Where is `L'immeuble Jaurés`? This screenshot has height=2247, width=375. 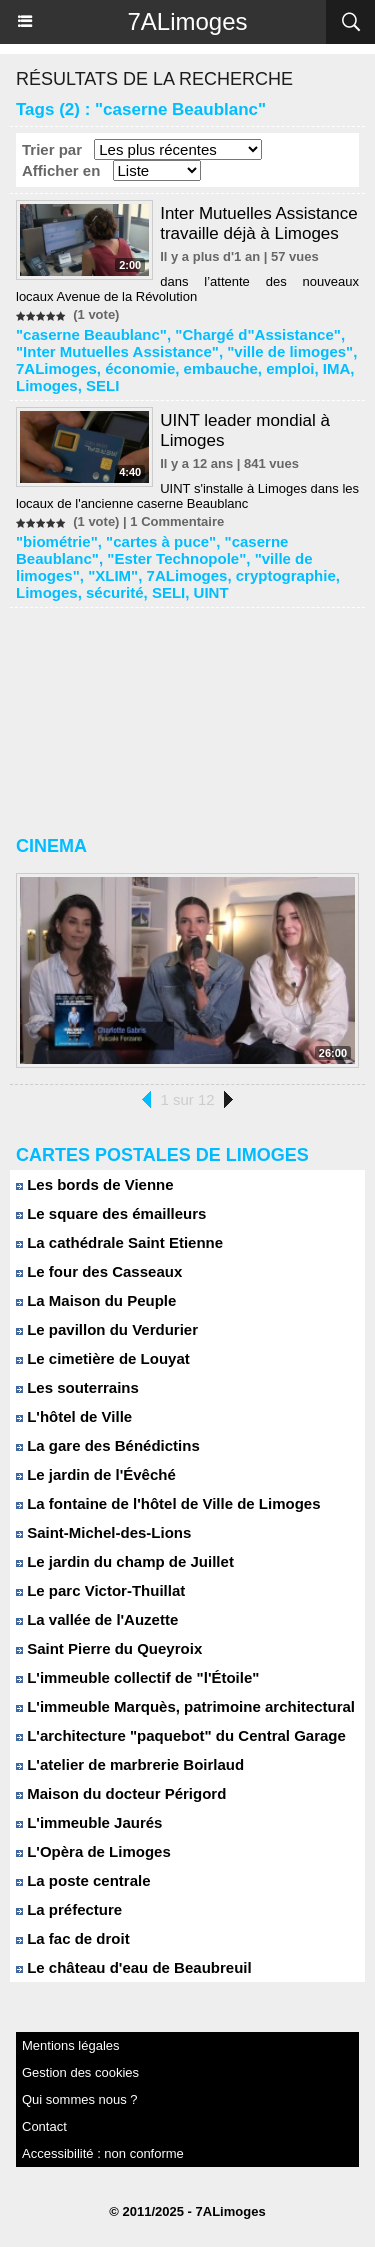
L'immeuble Jaurés is located at coordinates (89, 1822).